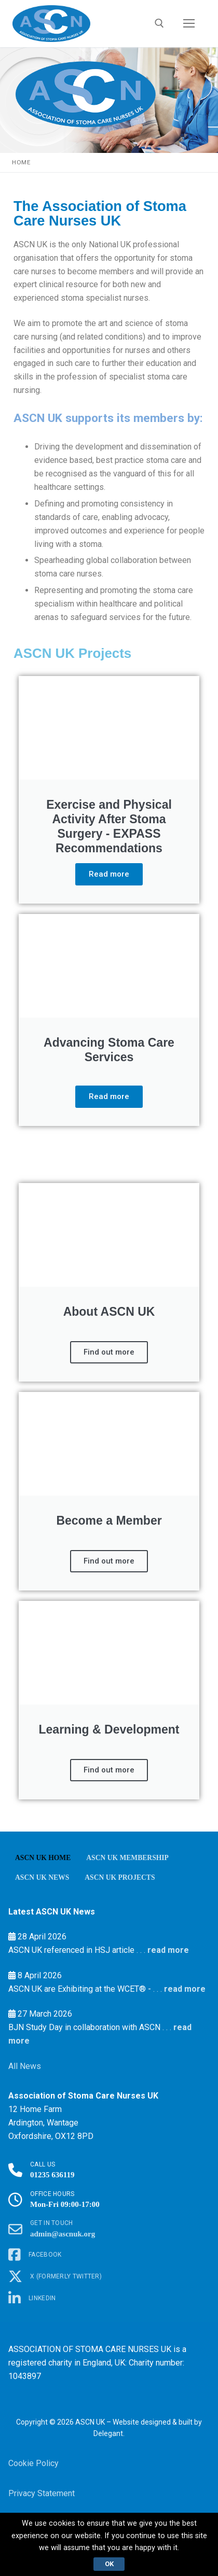 The width and height of the screenshot is (218, 2576). I want to click on Find out more, so click(109, 1352).